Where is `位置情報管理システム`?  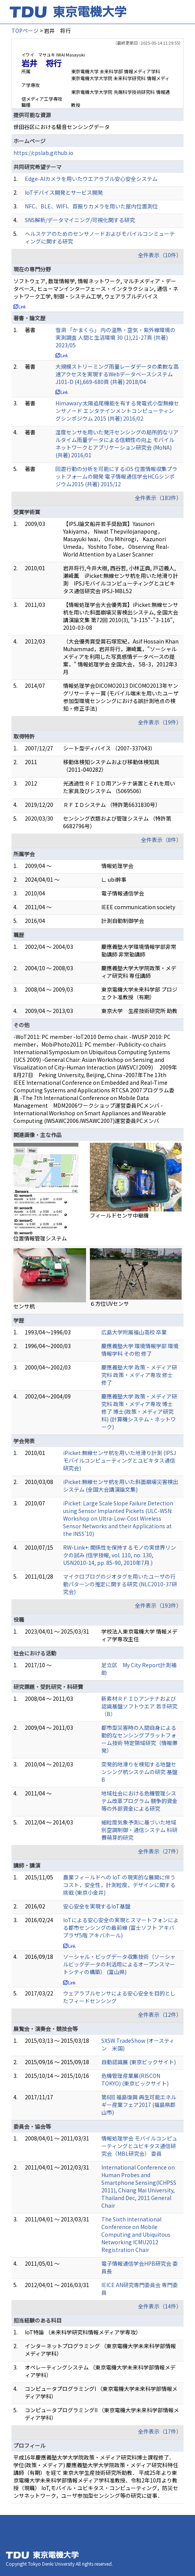 位置情報管理システム is located at coordinates (40, 1238).